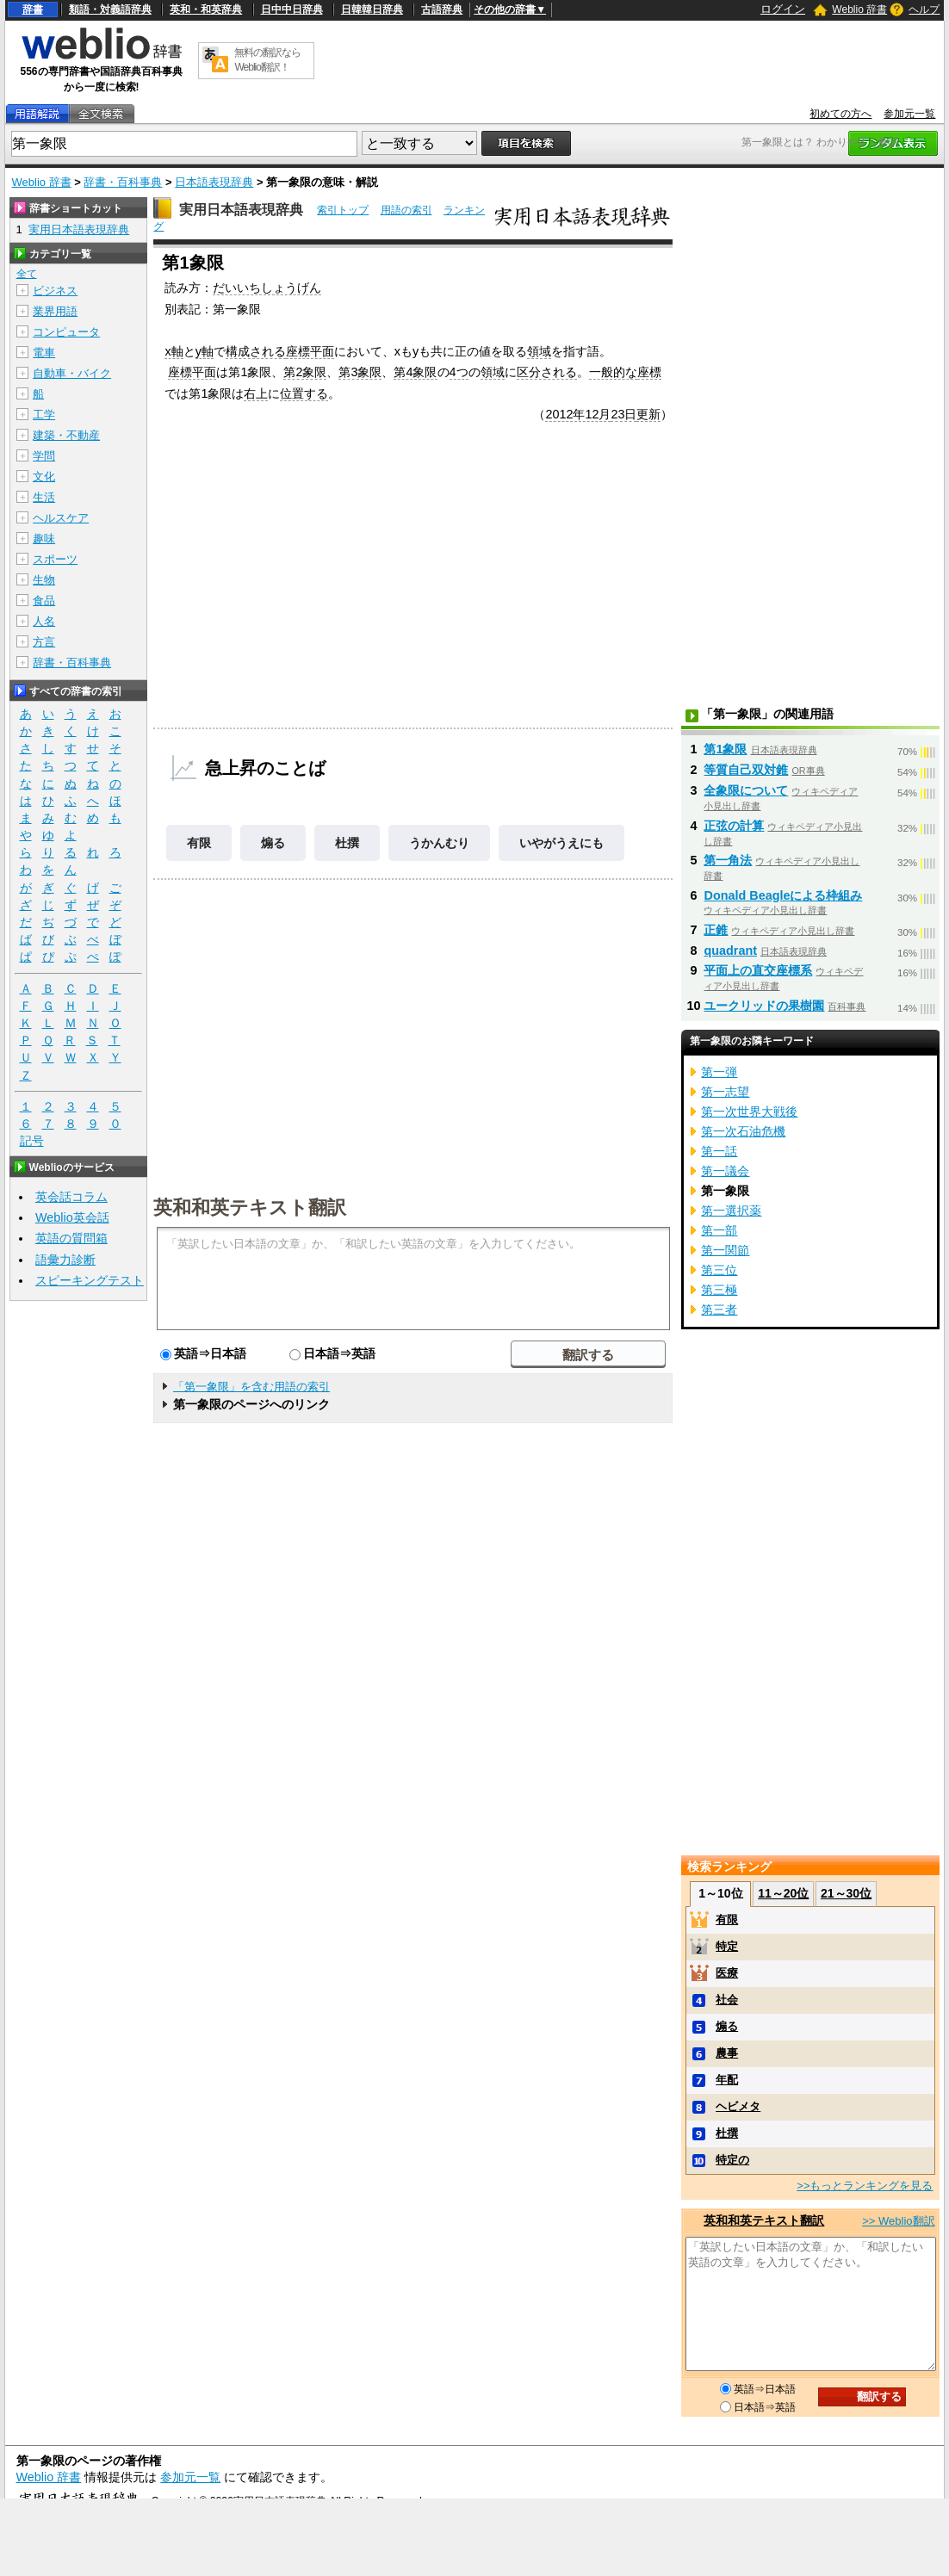 The image size is (949, 2576). Describe the element at coordinates (66, 435) in the screenshot. I see `建築・不動産` at that location.